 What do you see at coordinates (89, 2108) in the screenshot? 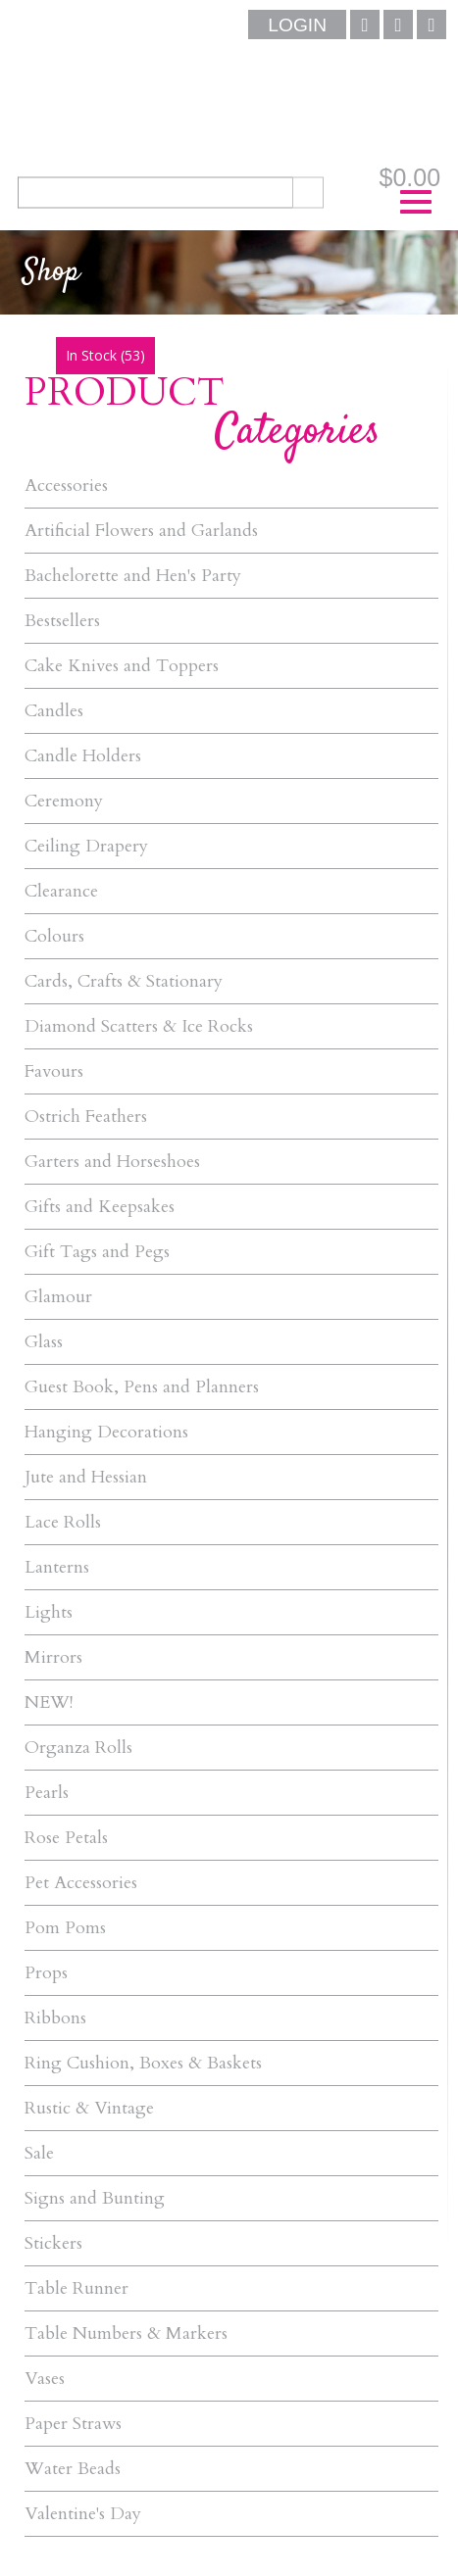
I see `Rustic & Vintage` at bounding box center [89, 2108].